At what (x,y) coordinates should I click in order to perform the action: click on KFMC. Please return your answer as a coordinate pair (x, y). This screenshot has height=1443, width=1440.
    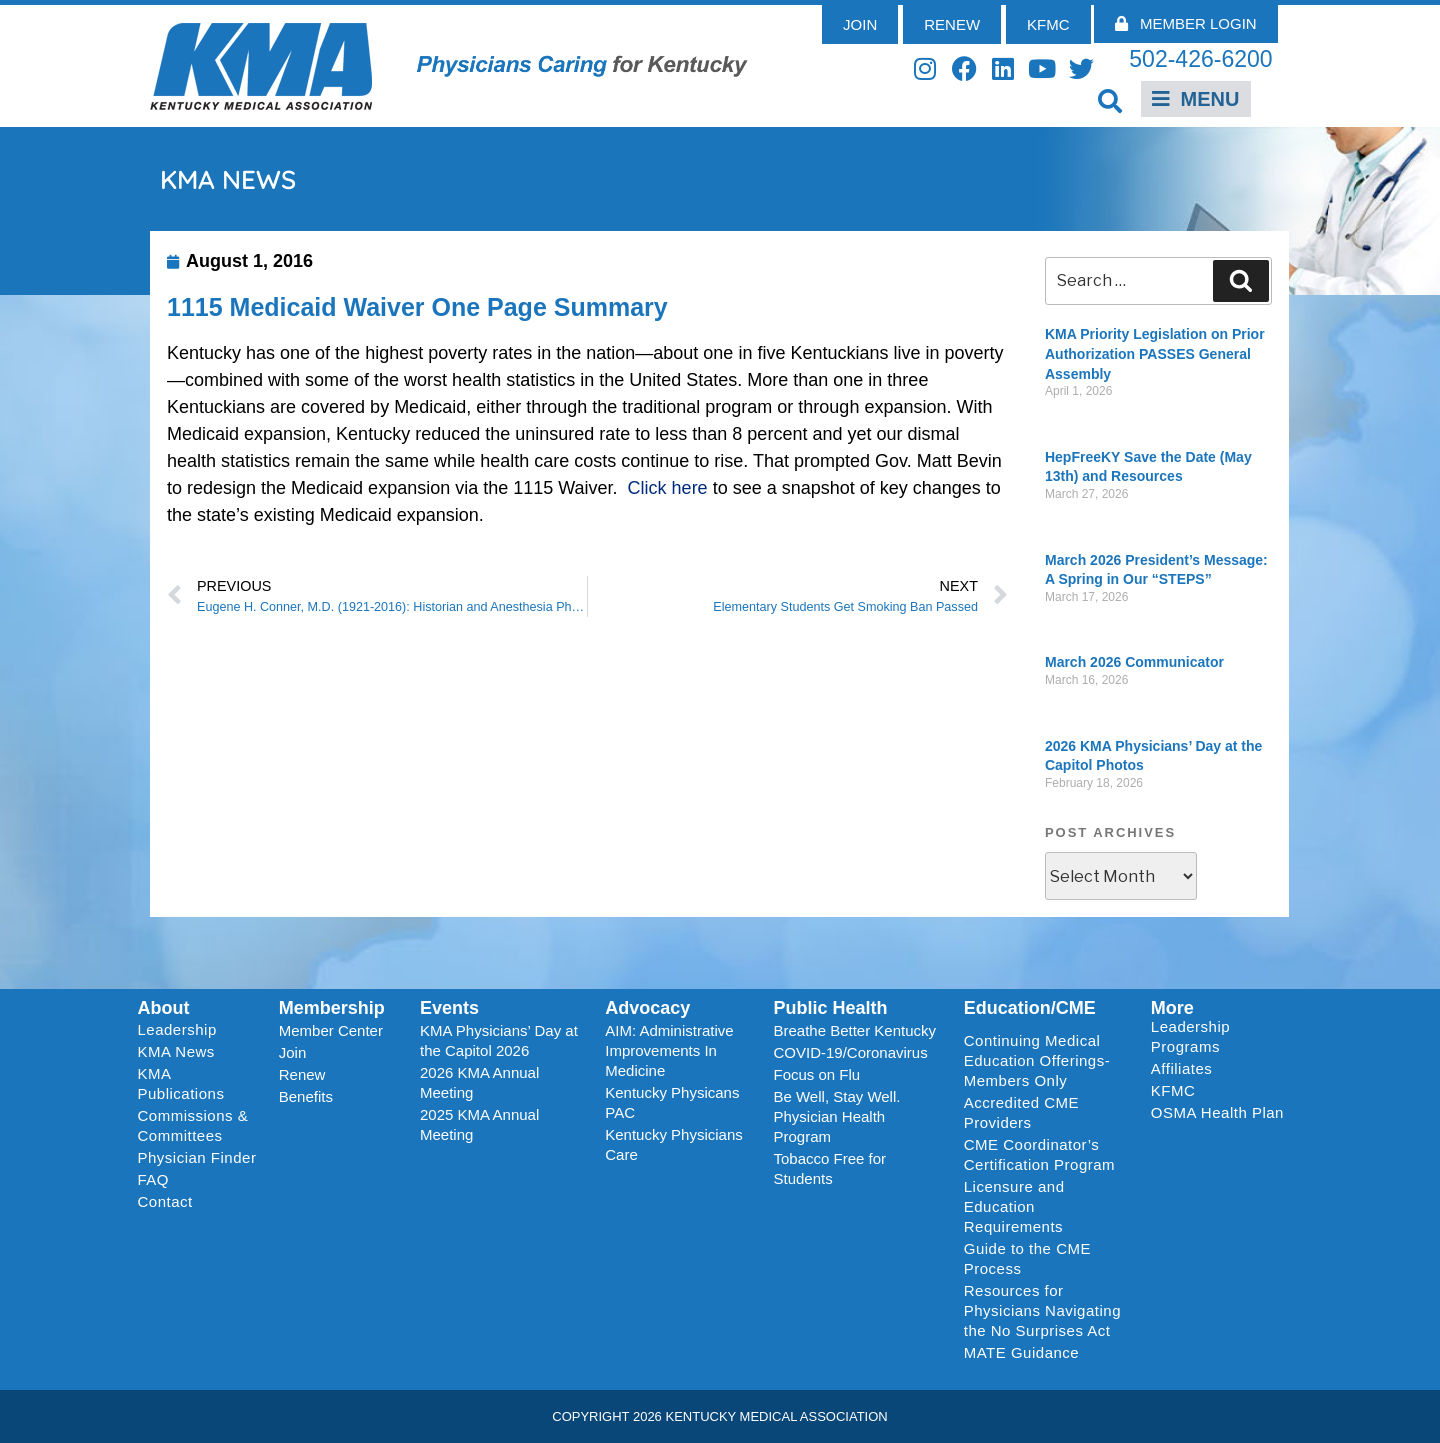
    Looking at the image, I should click on (1173, 1090).